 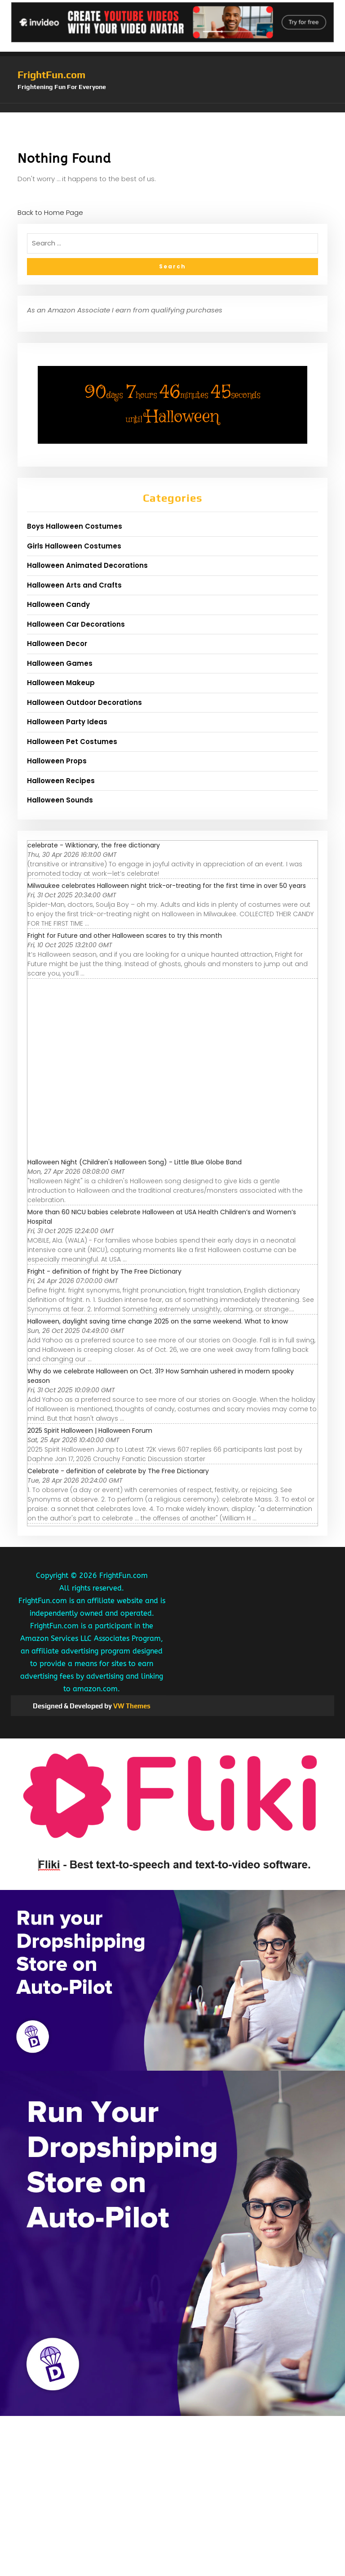 What do you see at coordinates (172, 107) in the screenshot?
I see `[button]` at bounding box center [172, 107].